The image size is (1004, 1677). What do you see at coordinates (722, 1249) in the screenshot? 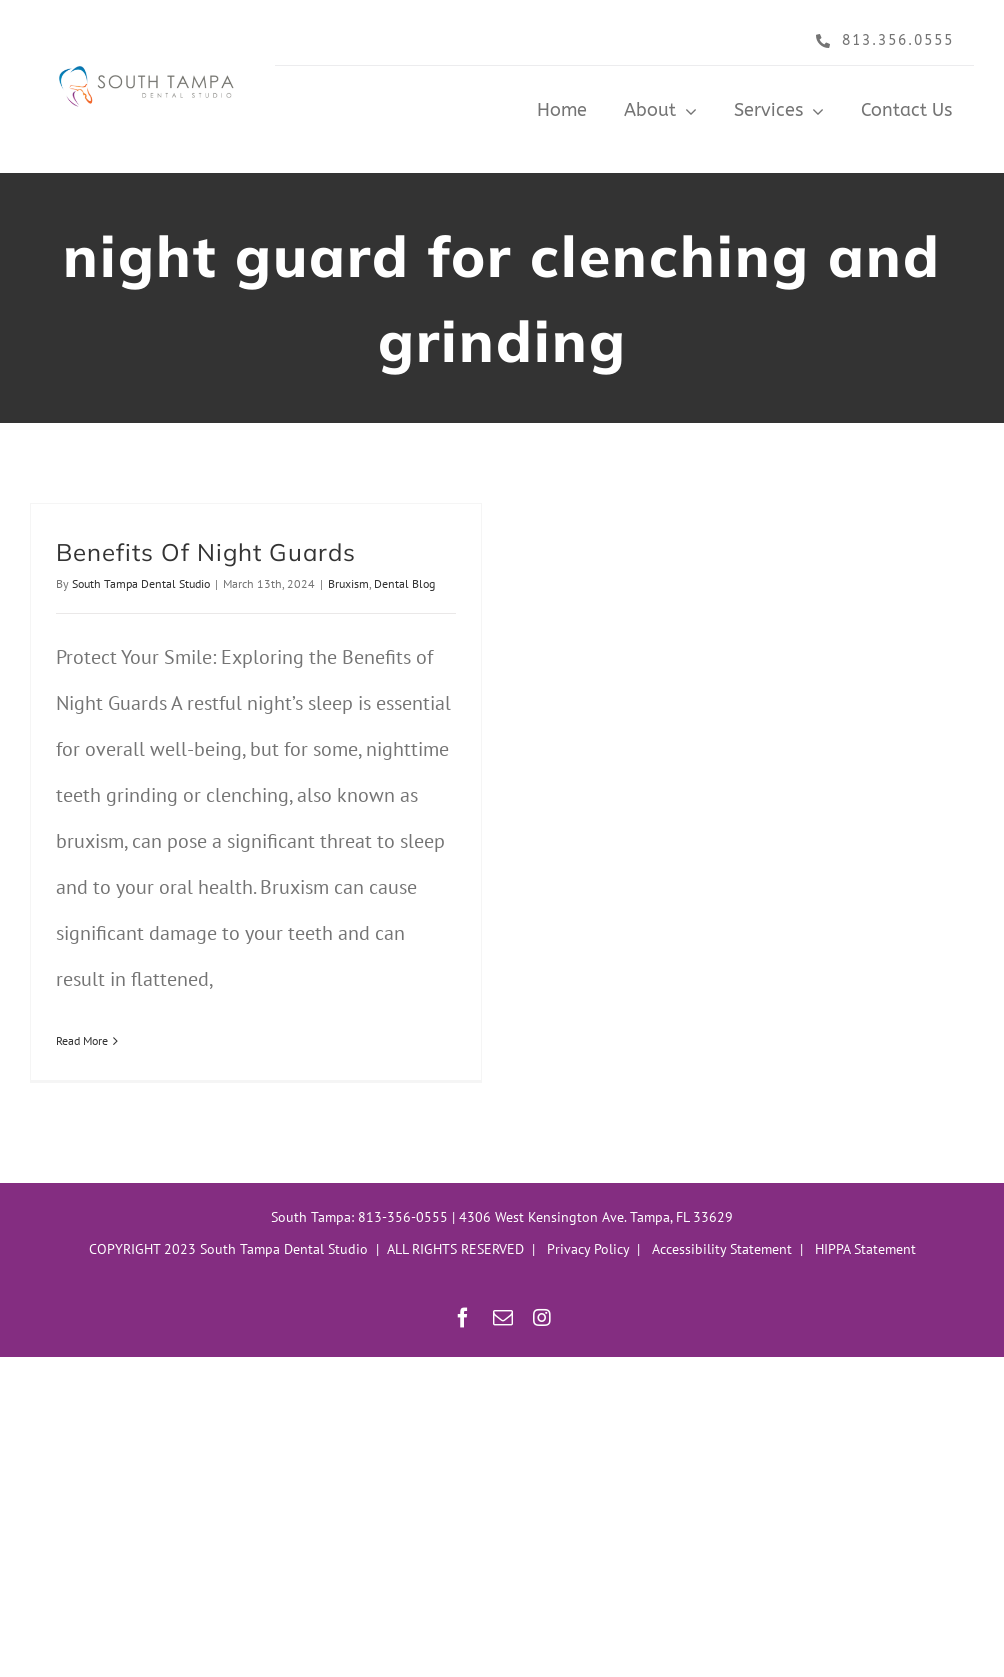
I see `Accessibility Statement` at bounding box center [722, 1249].